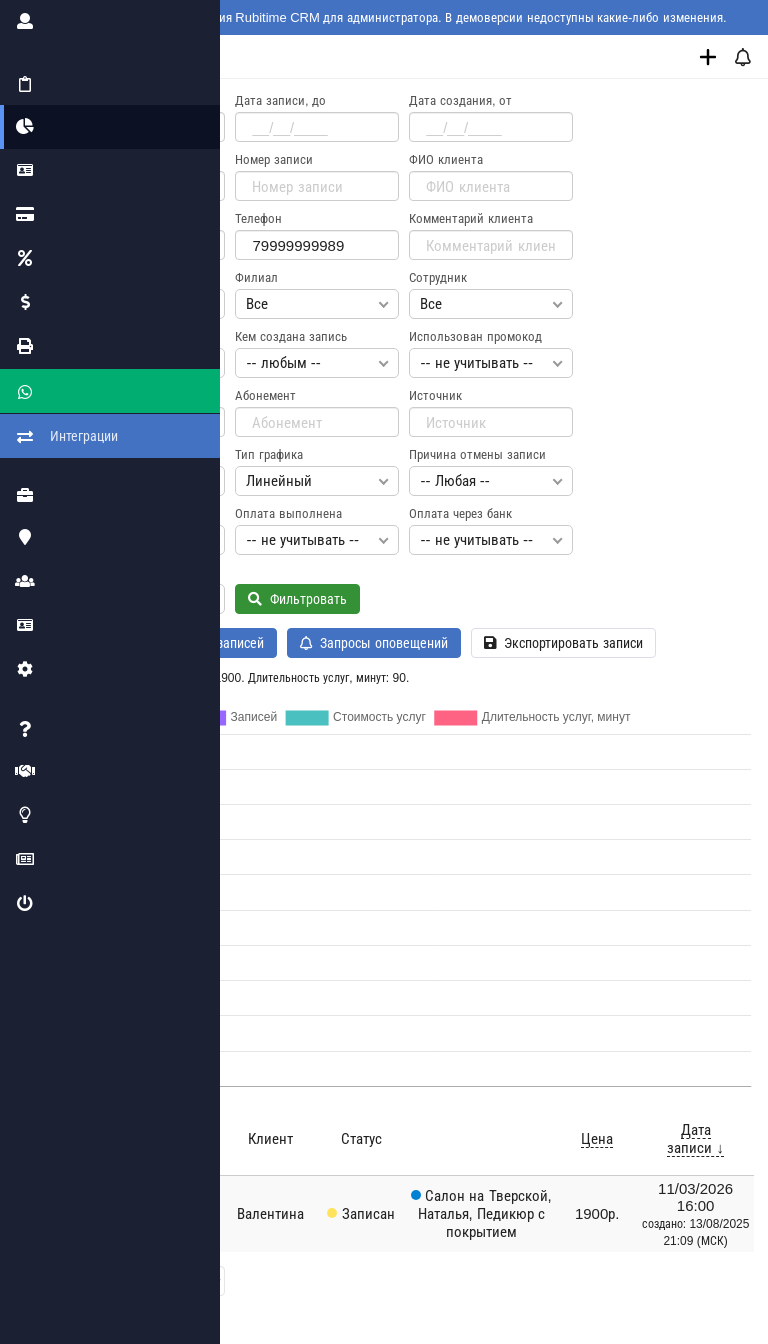 Image resolution: width=768 pixels, height=1344 pixels. I want to click on Новый клиент, so click(104, 572).